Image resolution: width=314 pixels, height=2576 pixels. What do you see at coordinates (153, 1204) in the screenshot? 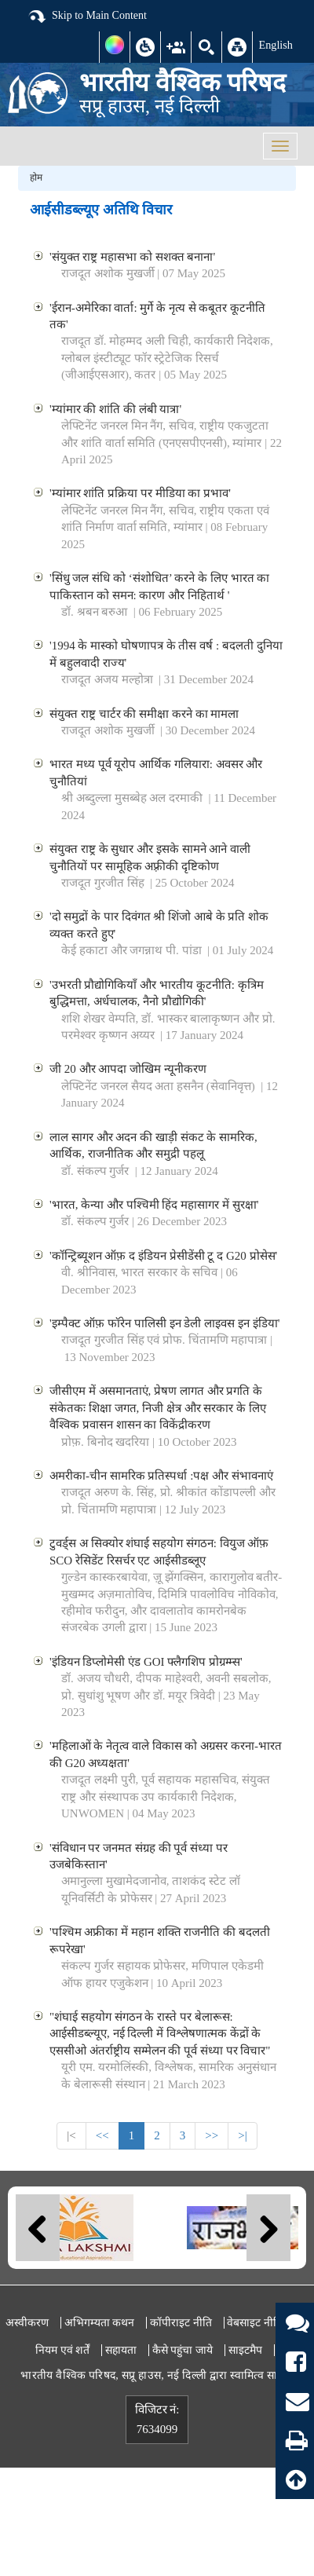
I see `'भारत, केन्या और पश्चिमी हिंद महासागर में सुरक्षा'` at bounding box center [153, 1204].